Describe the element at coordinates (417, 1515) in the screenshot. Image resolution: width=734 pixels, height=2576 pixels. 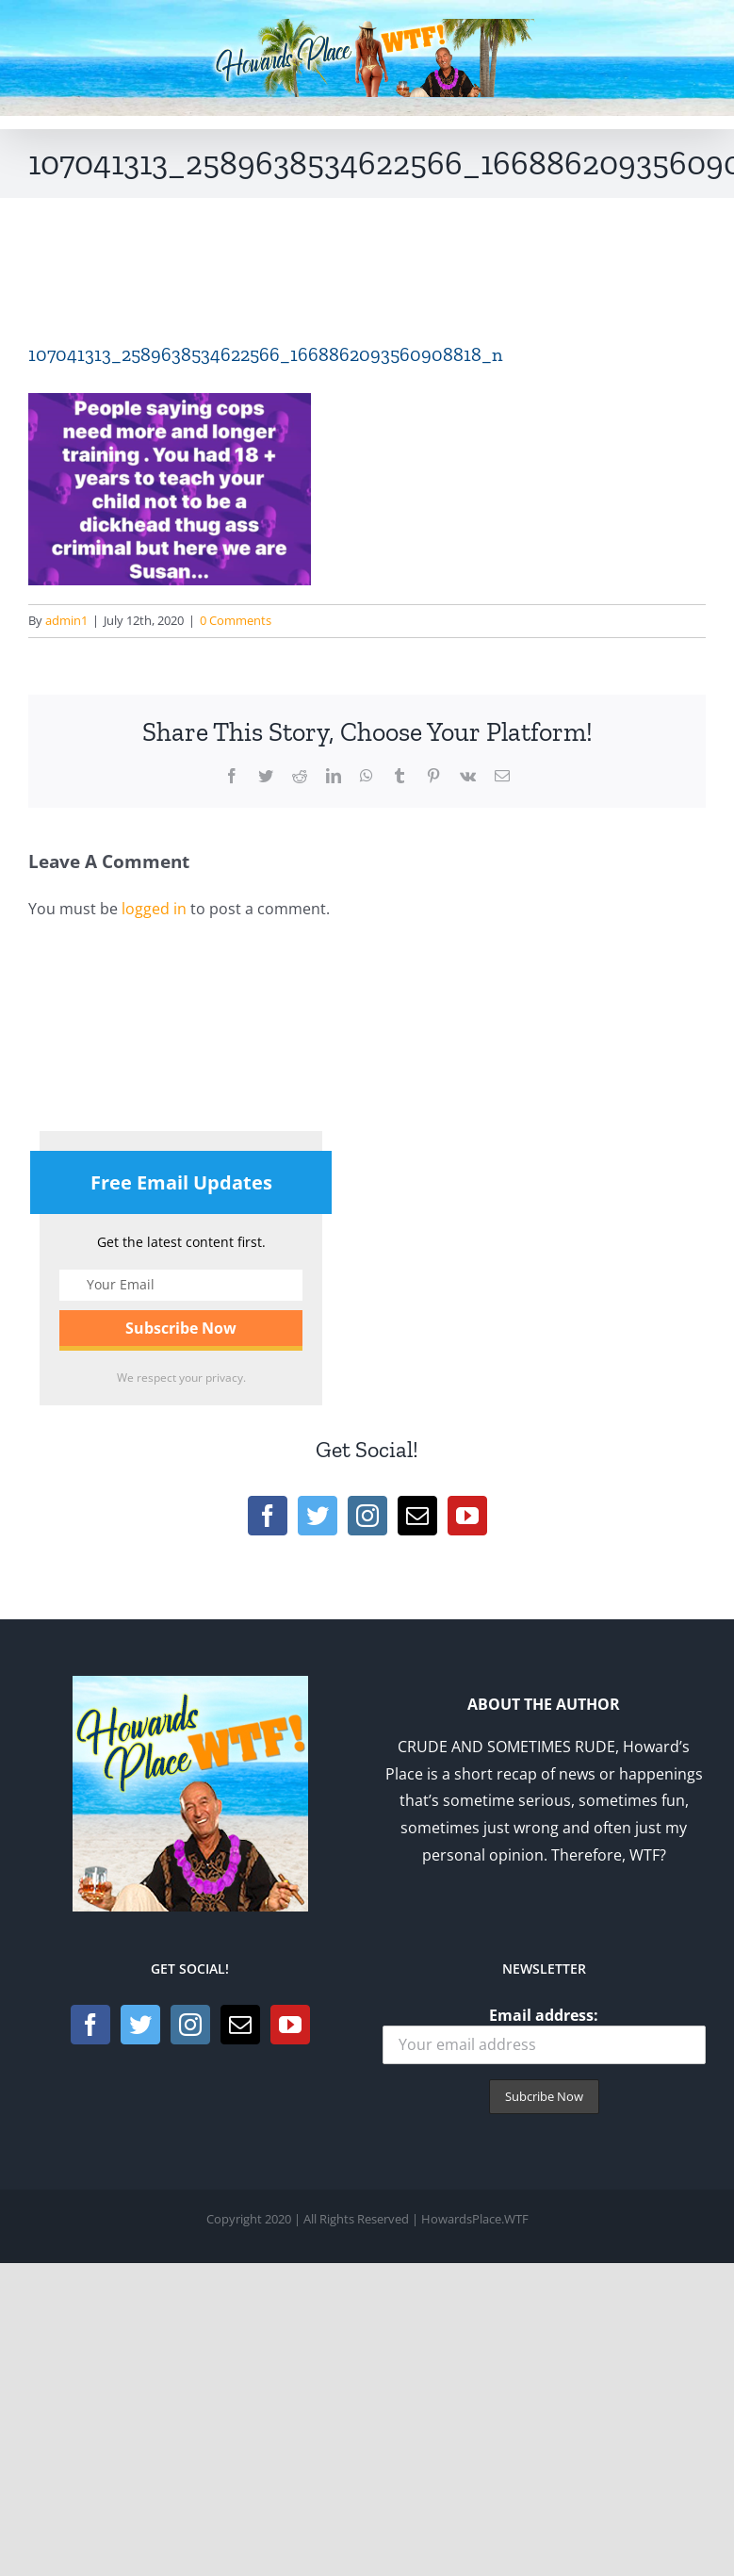
I see `[Mail]` at that location.